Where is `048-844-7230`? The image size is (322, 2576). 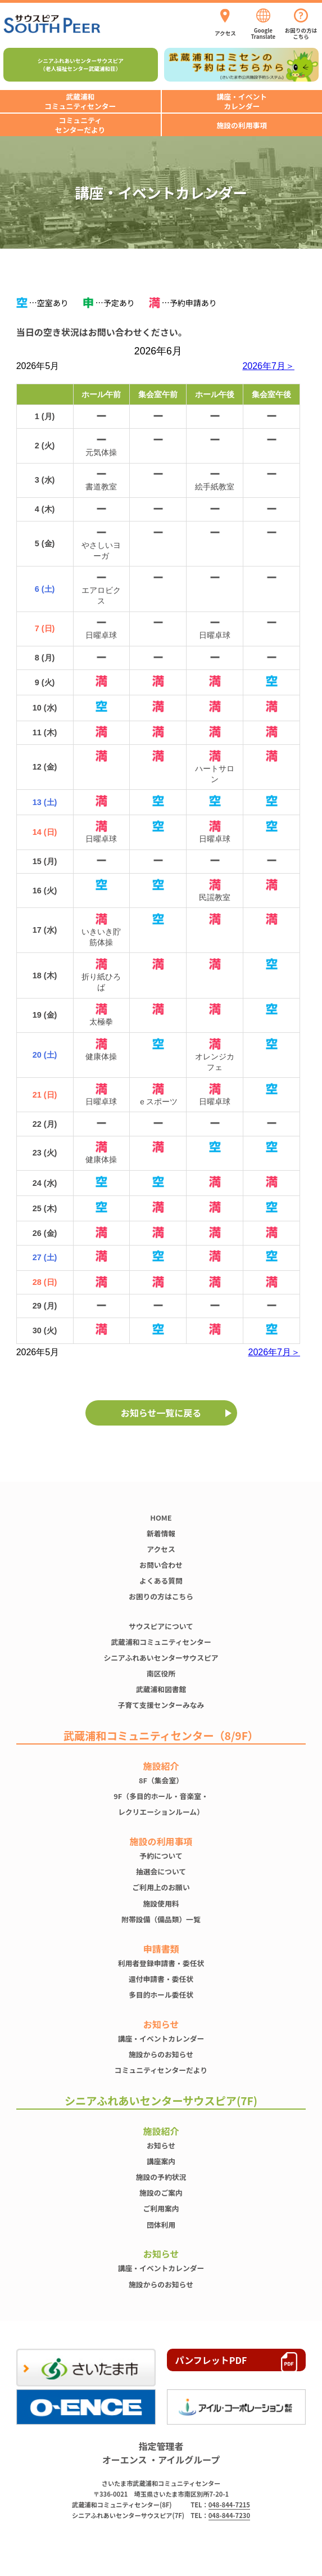
048-844-7230 is located at coordinates (229, 2515).